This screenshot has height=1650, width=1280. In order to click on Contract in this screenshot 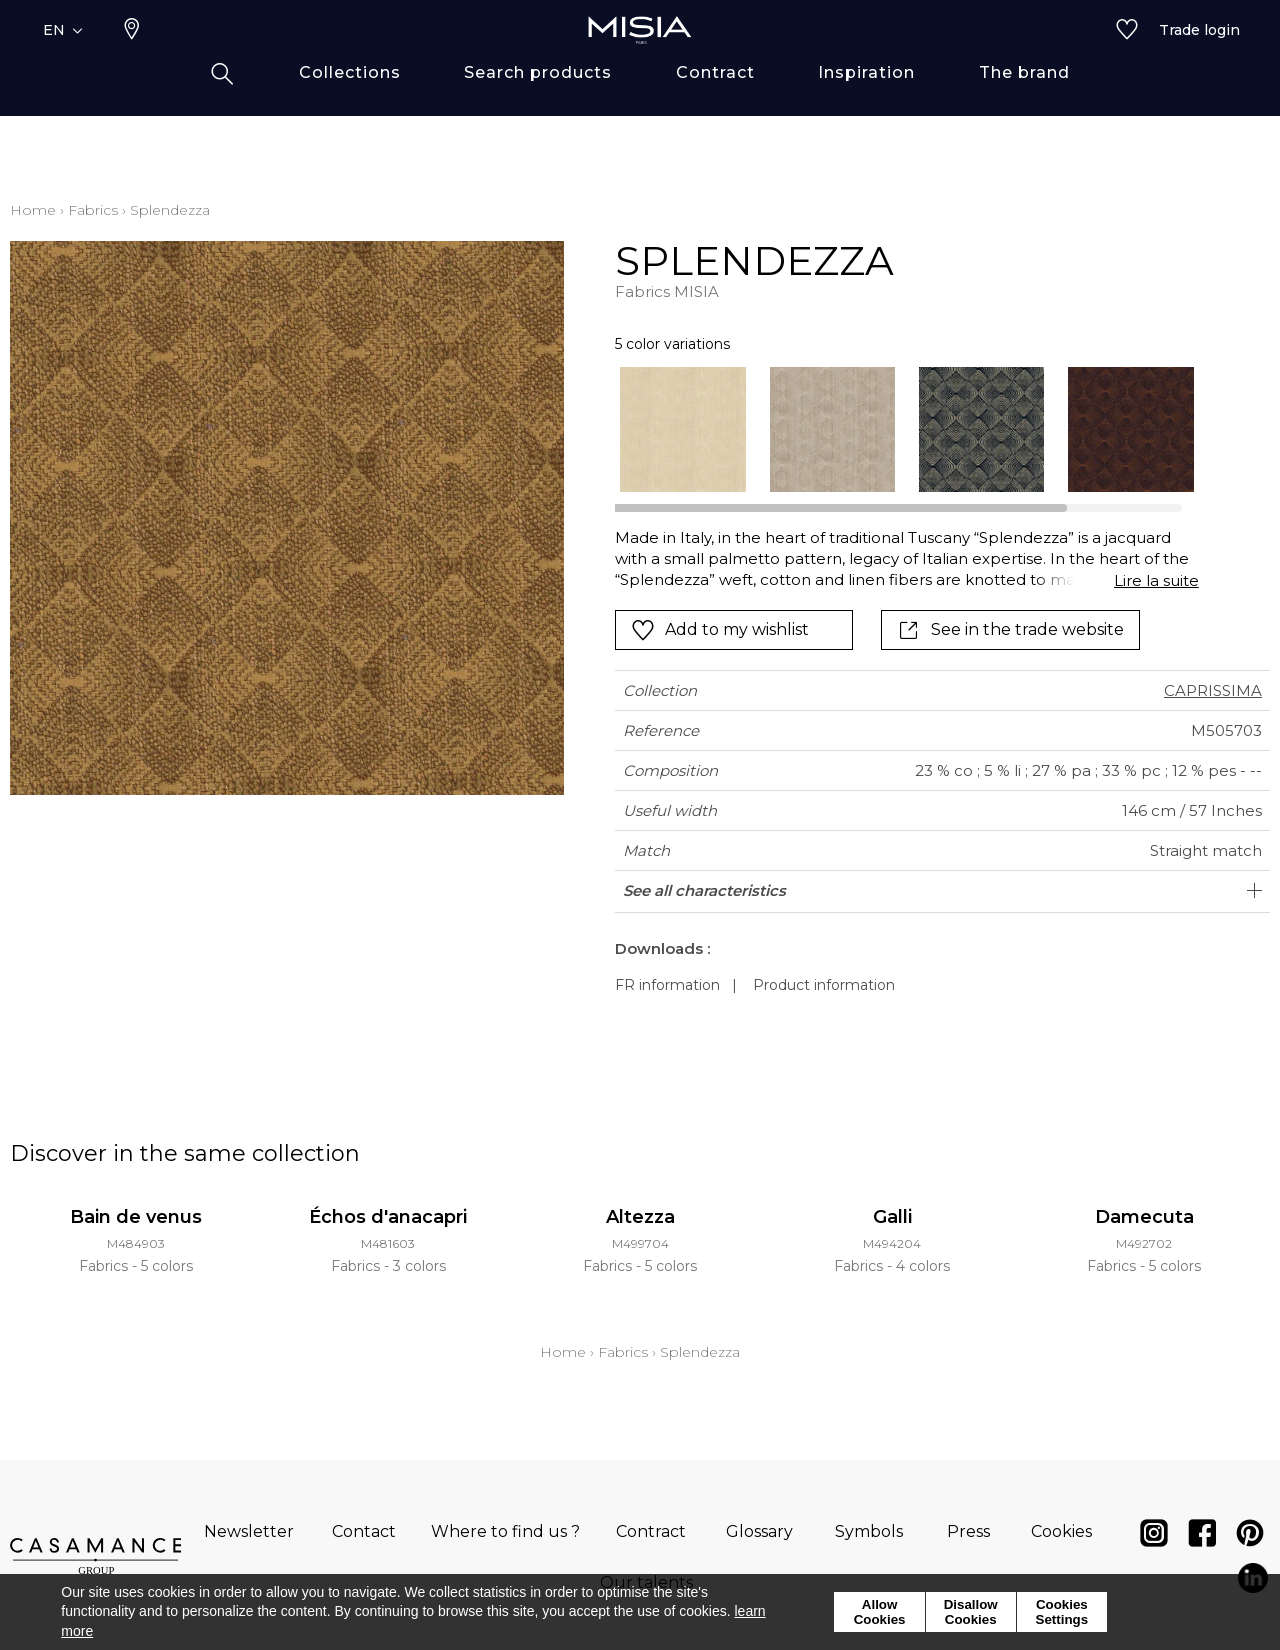, I will do `click(651, 1531)`.